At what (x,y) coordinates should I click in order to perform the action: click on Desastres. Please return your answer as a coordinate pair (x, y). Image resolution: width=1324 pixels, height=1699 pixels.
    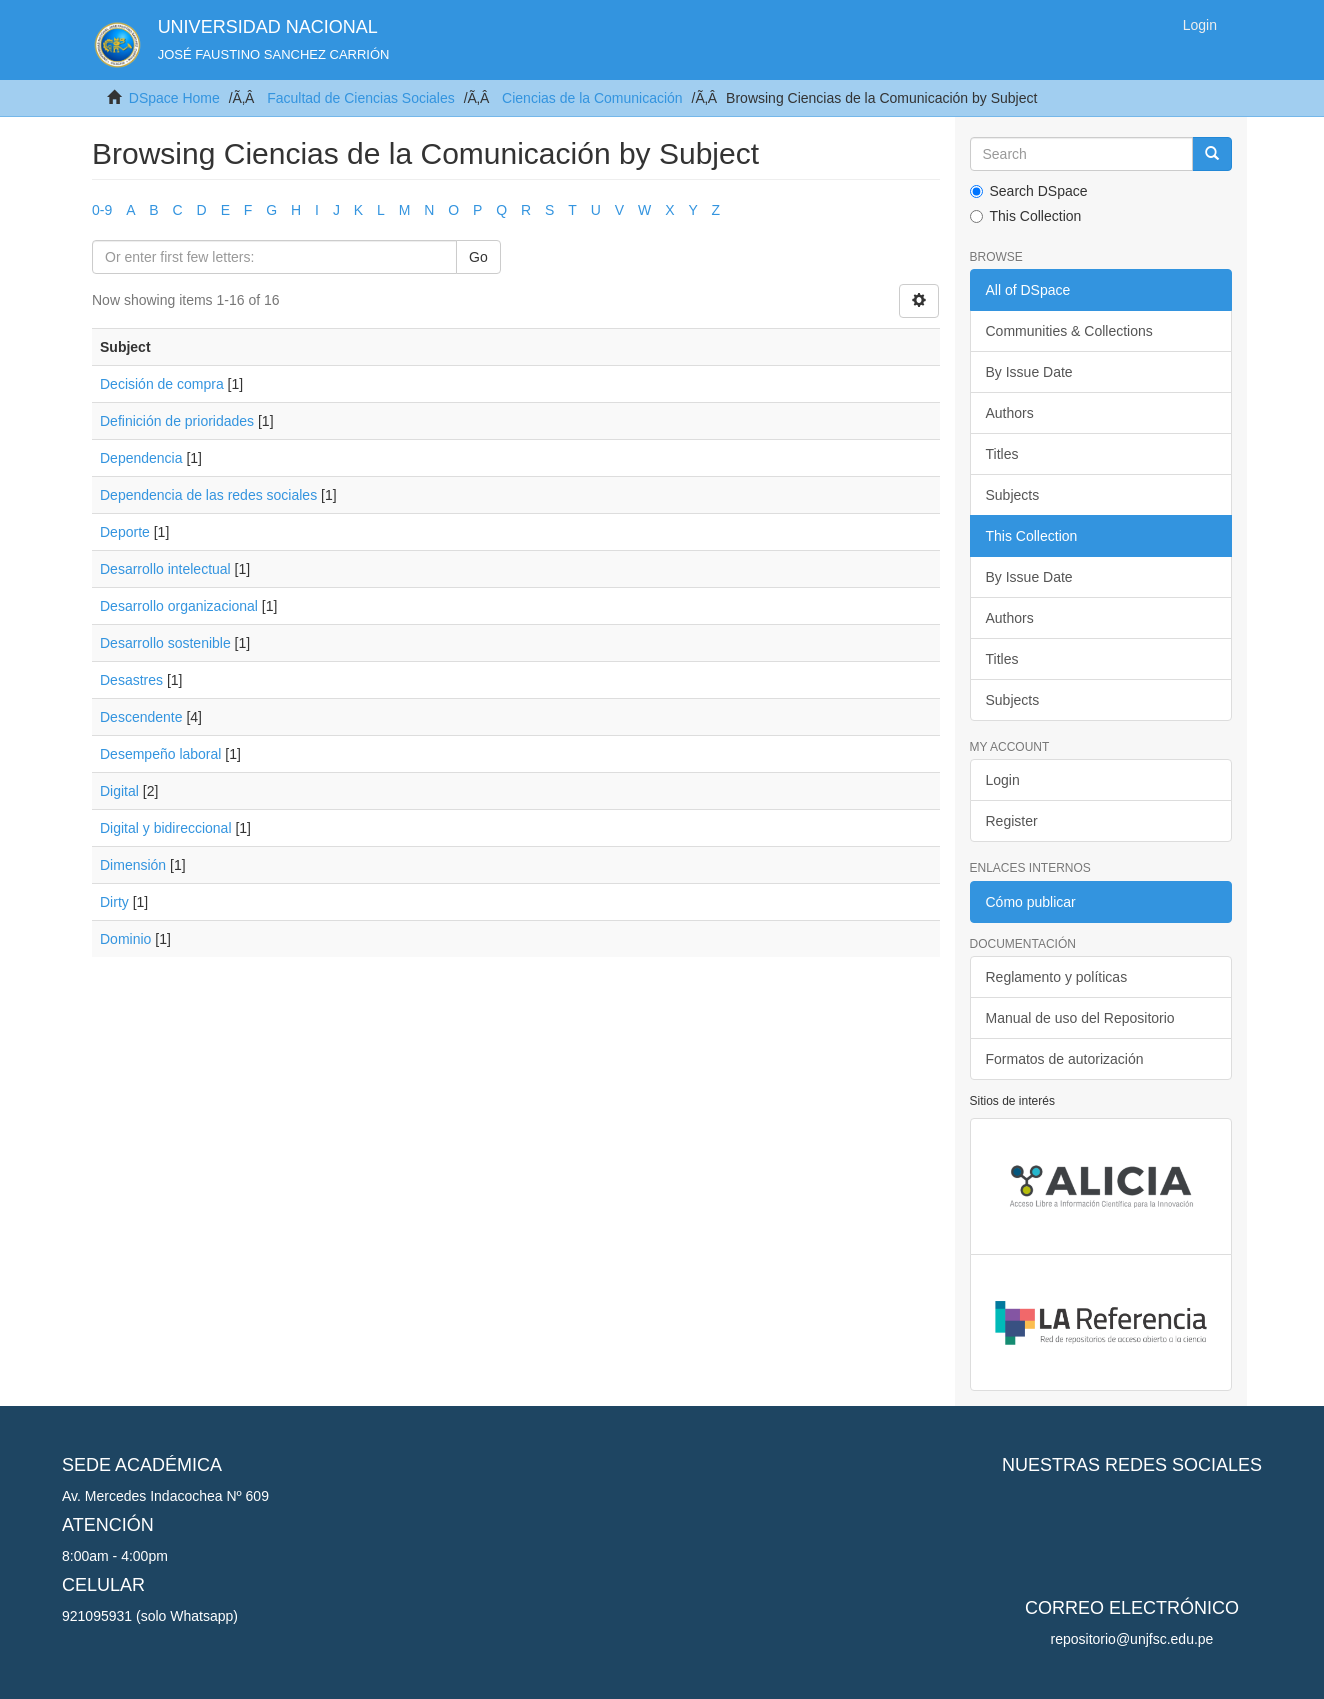
    Looking at the image, I should click on (131, 680).